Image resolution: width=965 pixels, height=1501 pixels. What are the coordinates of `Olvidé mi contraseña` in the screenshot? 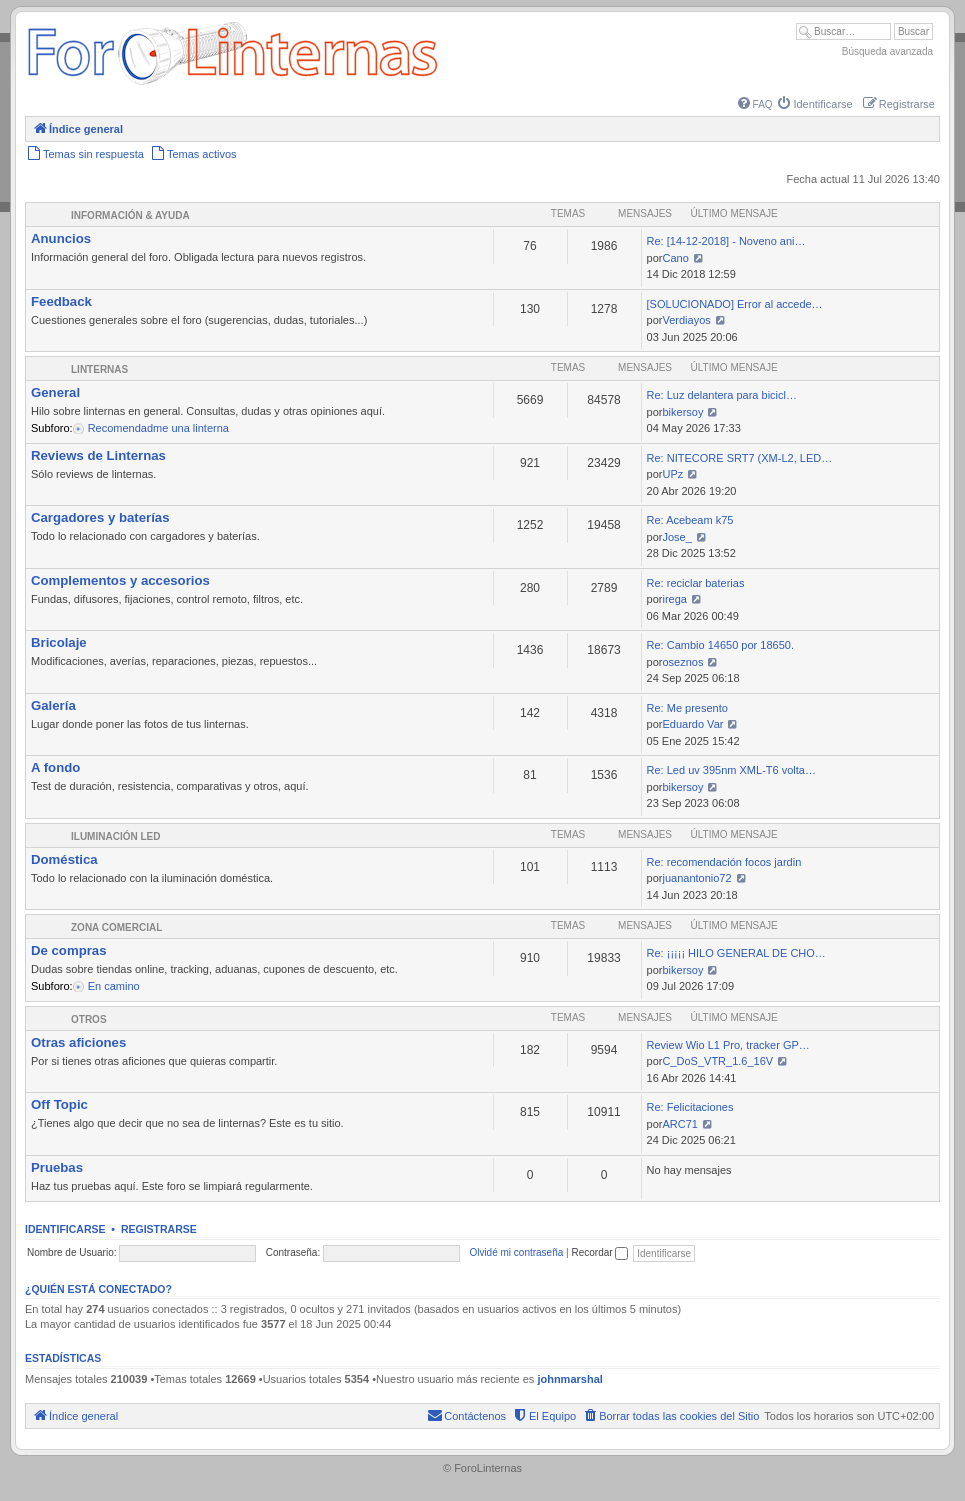 It's located at (516, 1252).